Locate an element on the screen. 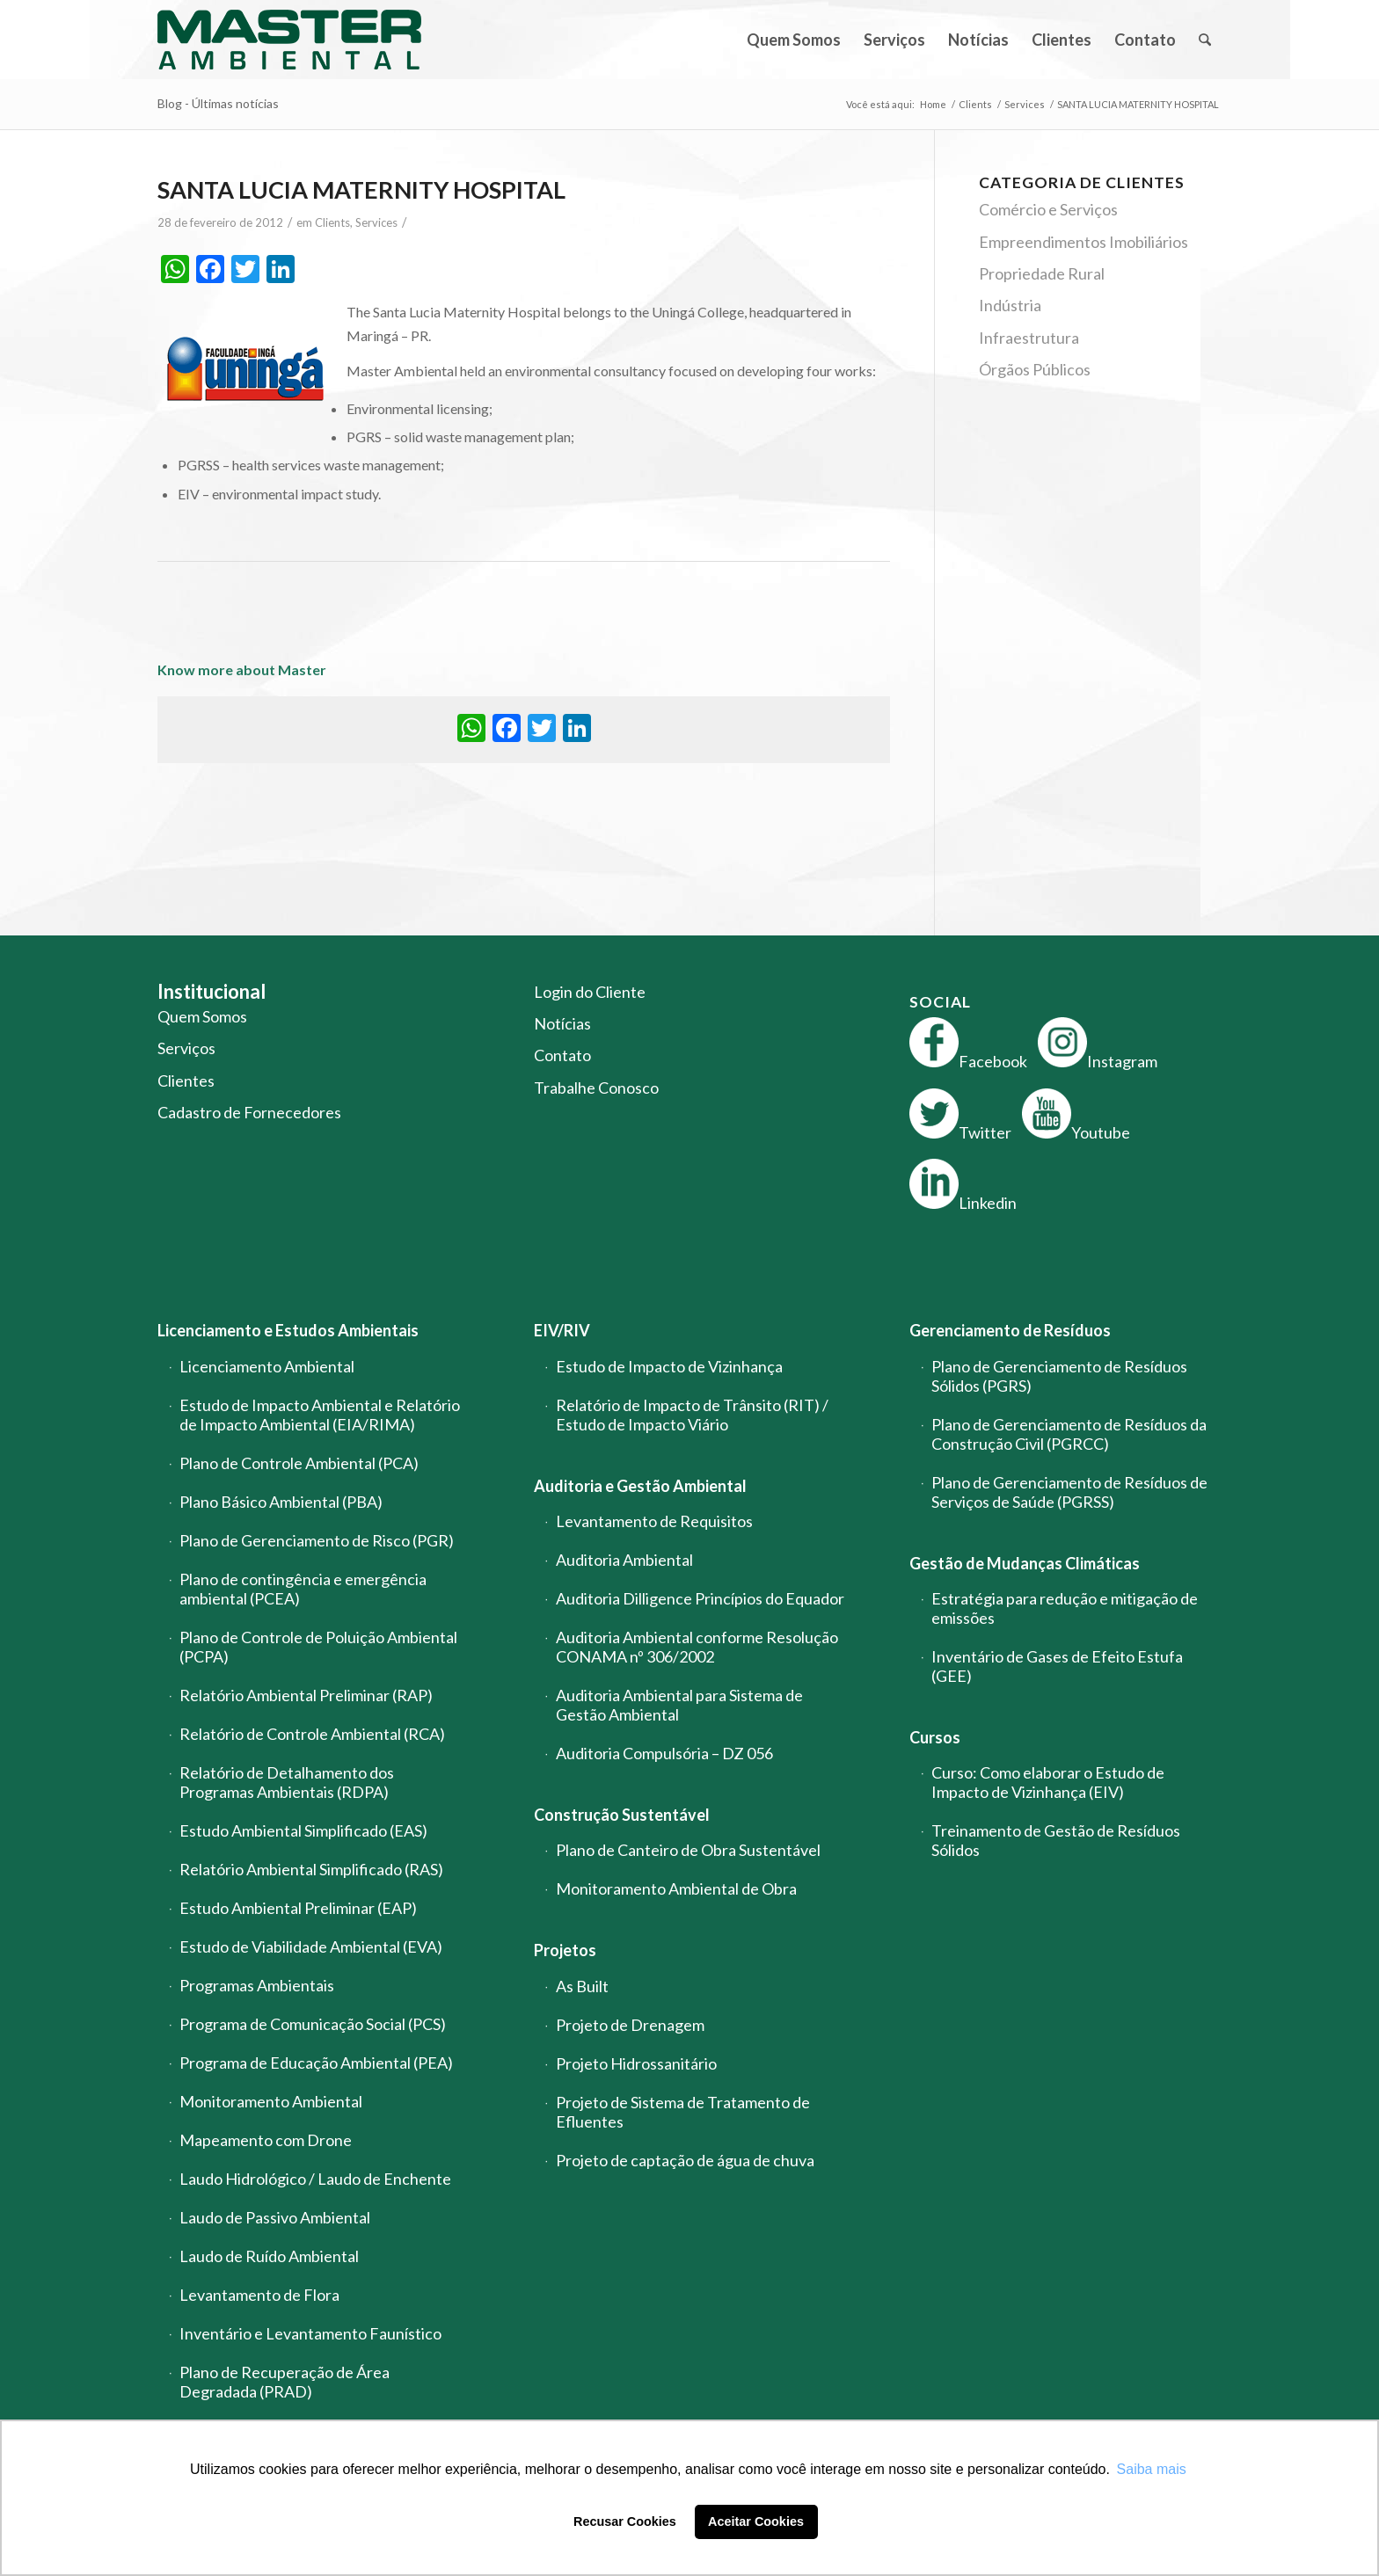 The image size is (1379, 2576). Cursos is located at coordinates (934, 1737).